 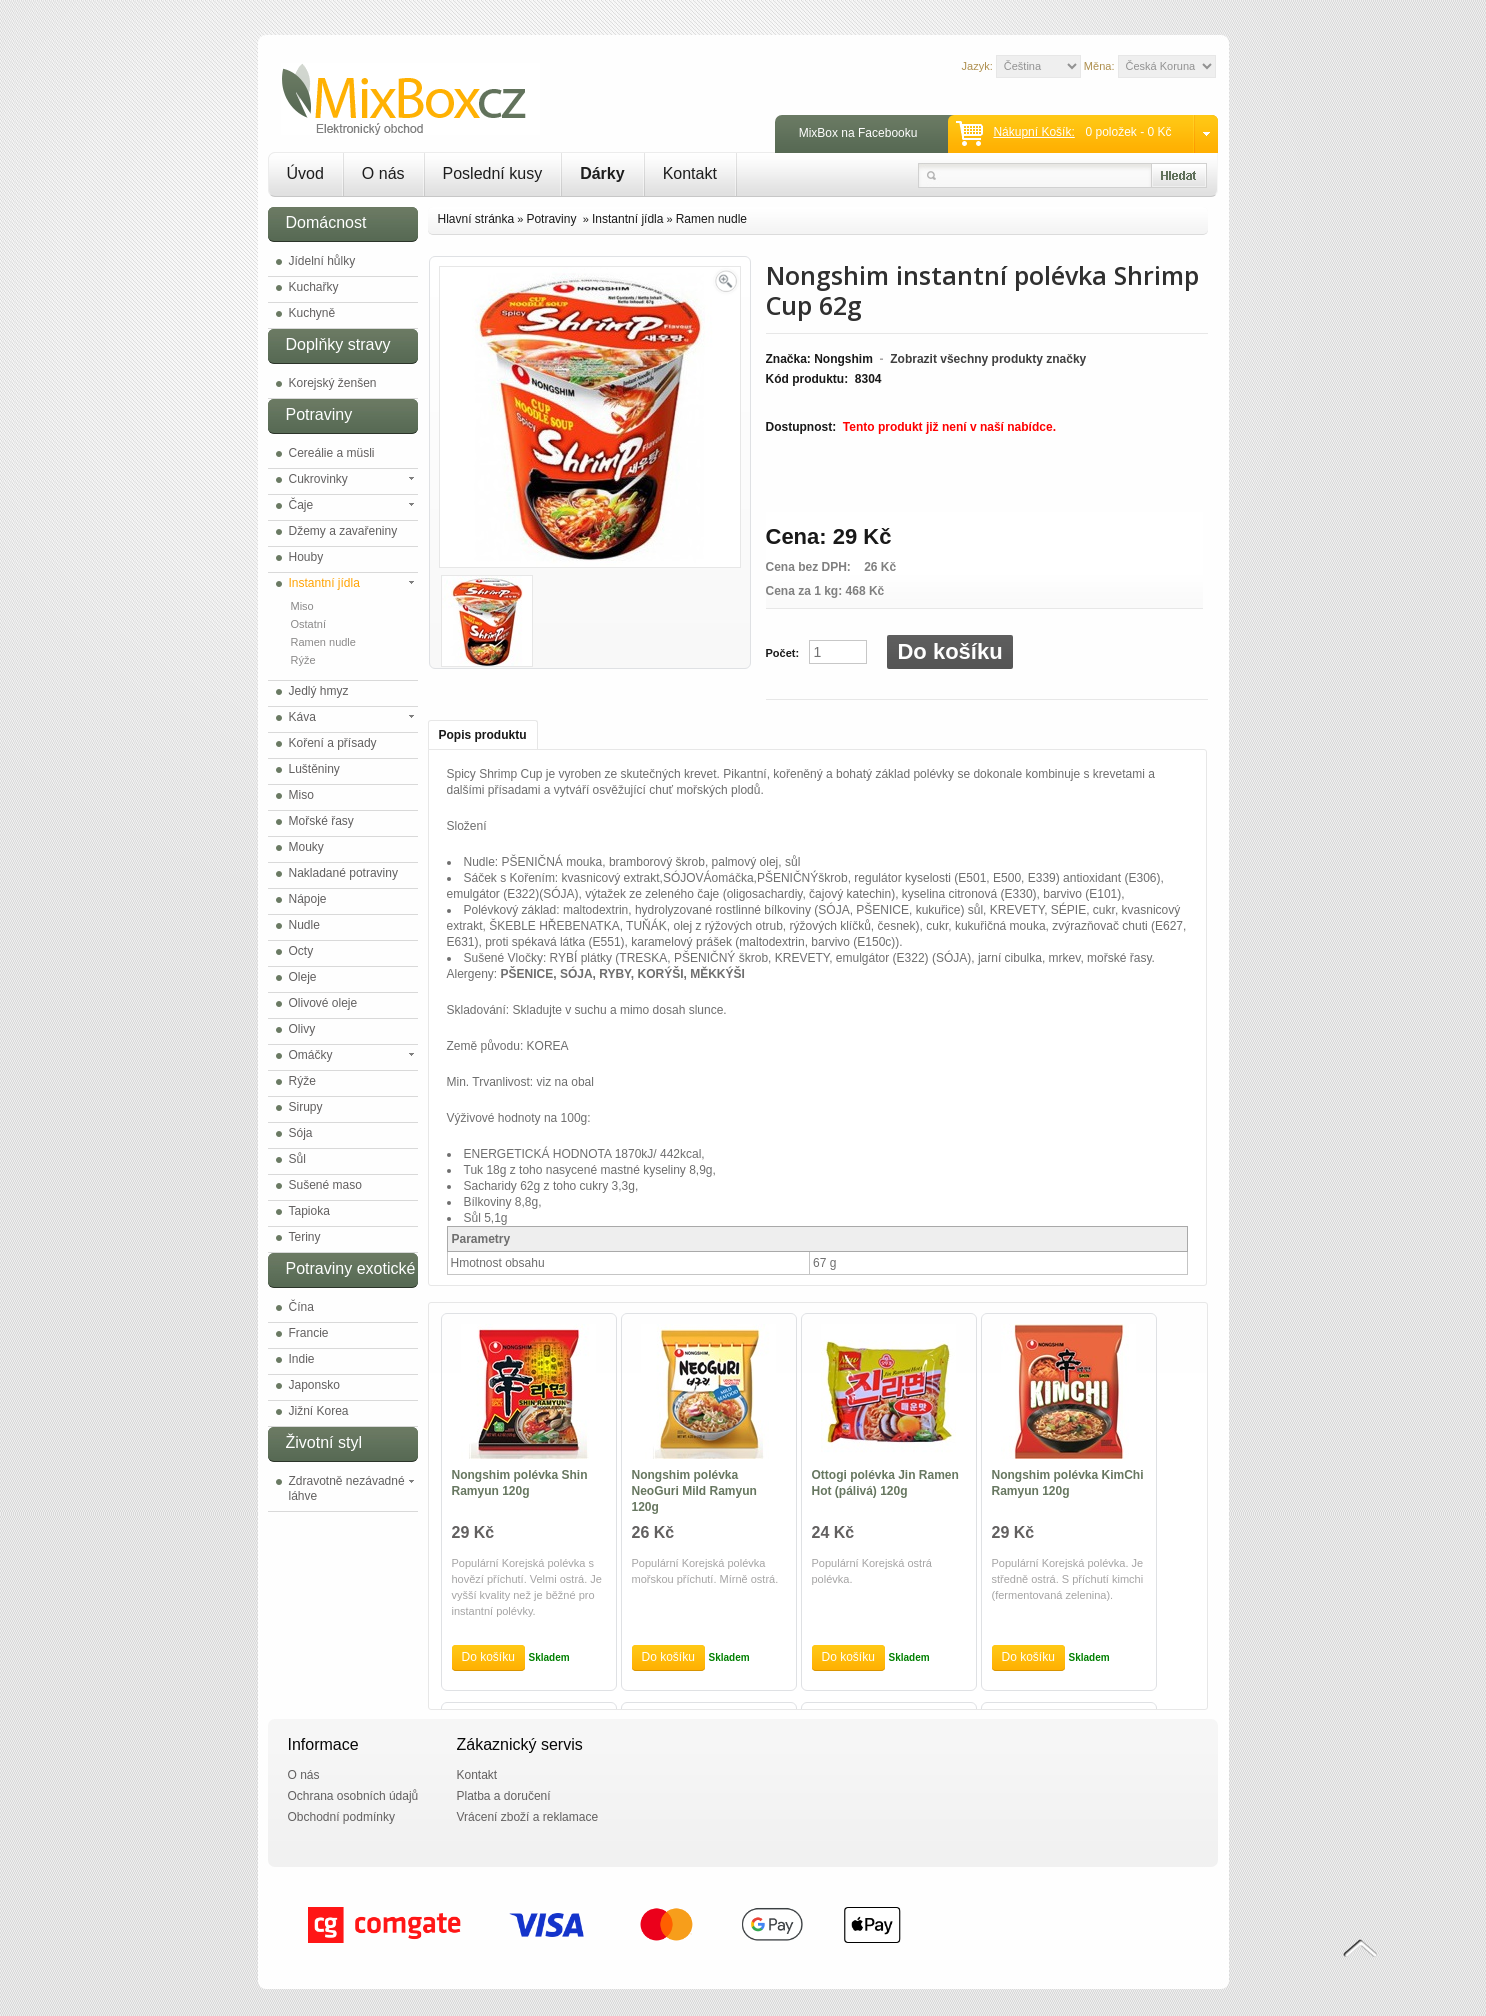 I want to click on Nongshim polévka NeoGuri Mild Ramyun 120g, so click(x=694, y=1491).